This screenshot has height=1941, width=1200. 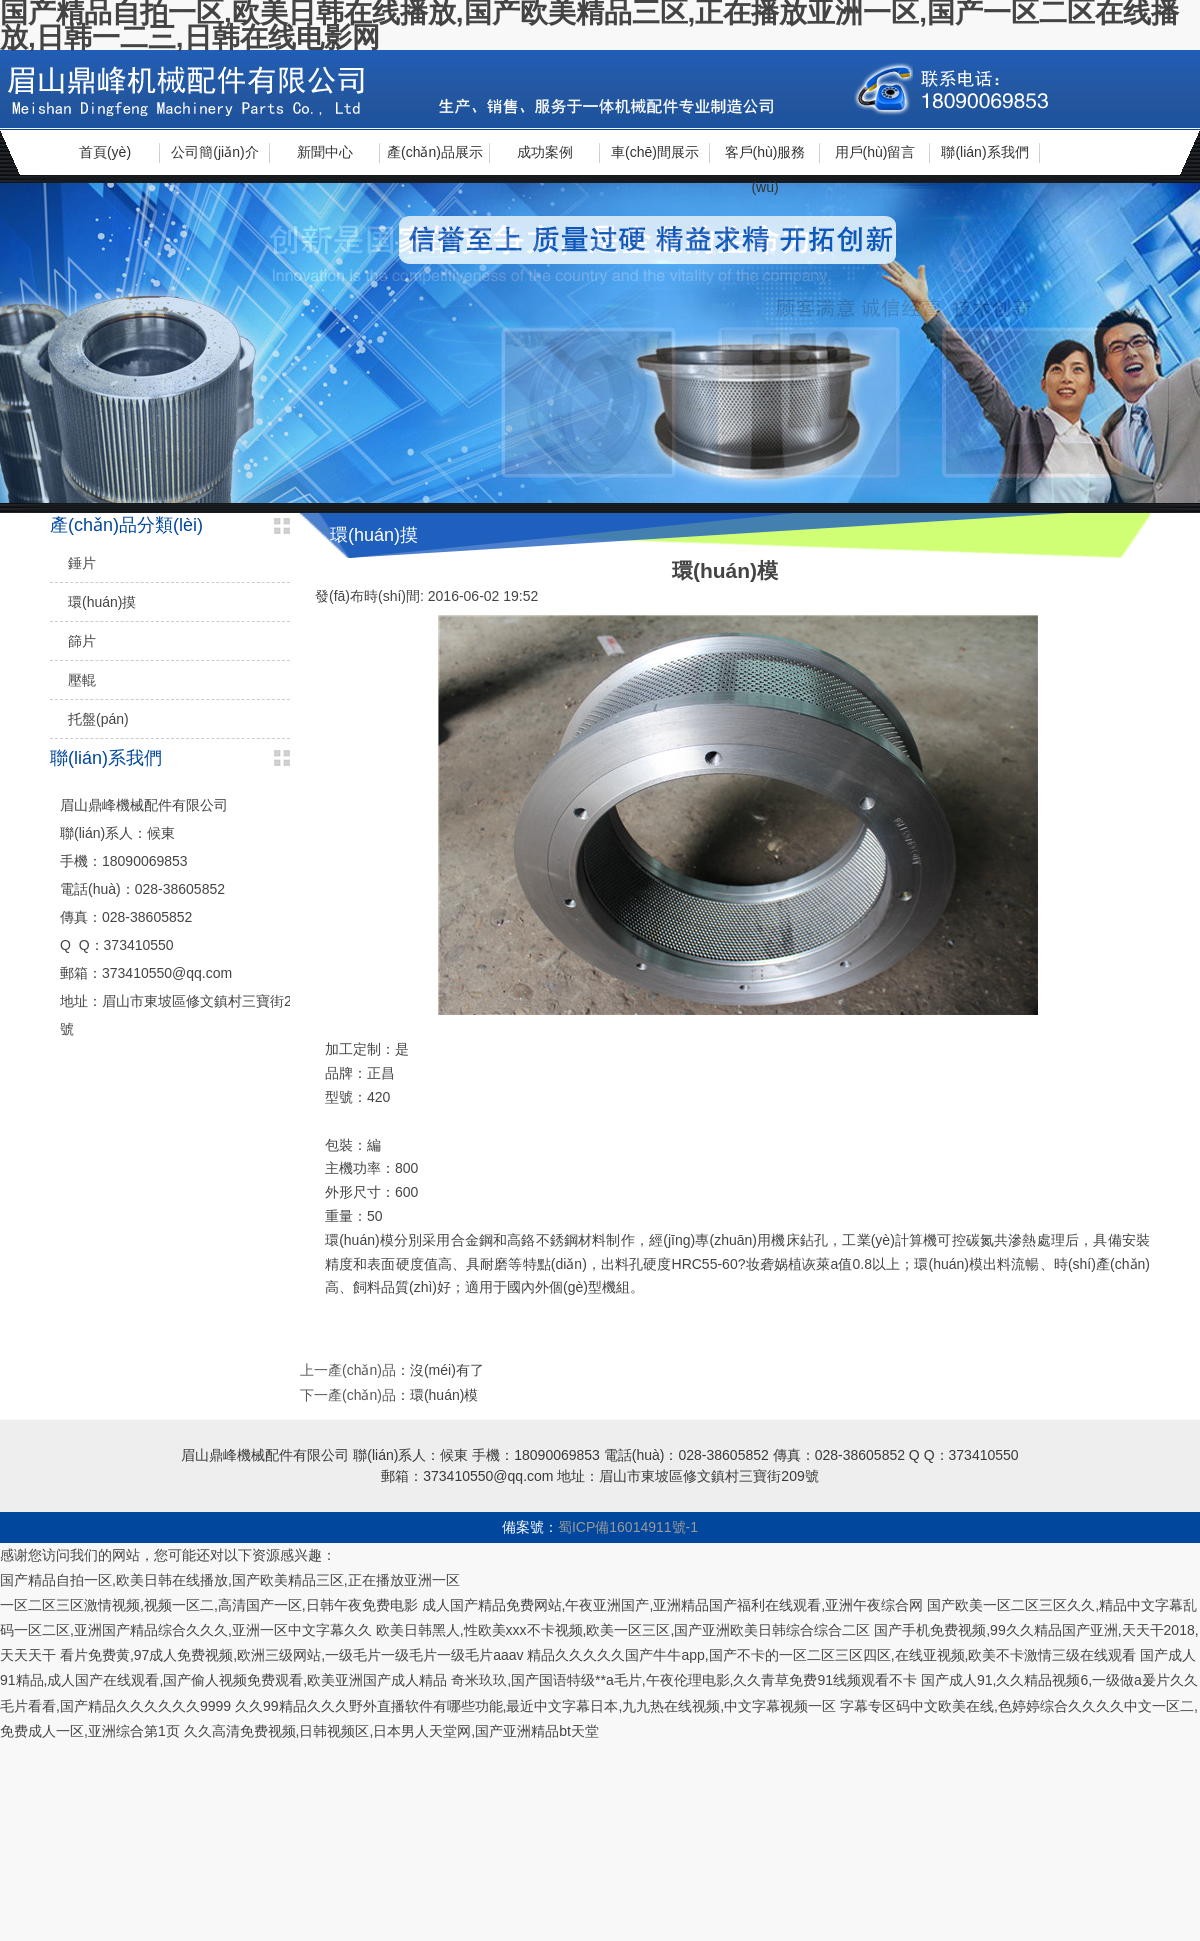 What do you see at coordinates (102, 602) in the screenshot?
I see `環(huán)摸` at bounding box center [102, 602].